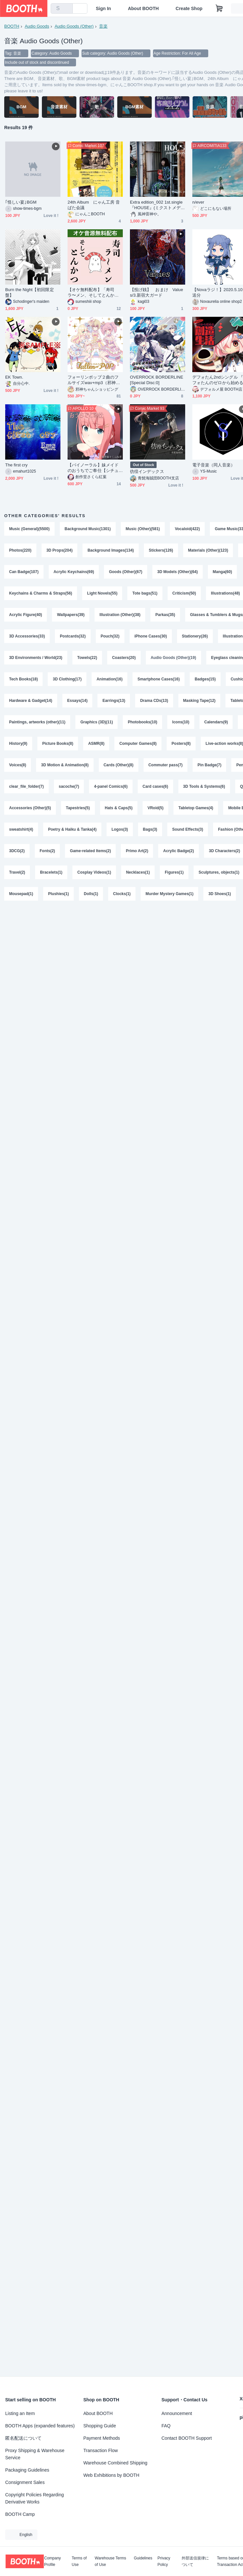 The image size is (243, 2576). Describe the element at coordinates (186, 2438) in the screenshot. I see `Contact BOOTH Support` at that location.